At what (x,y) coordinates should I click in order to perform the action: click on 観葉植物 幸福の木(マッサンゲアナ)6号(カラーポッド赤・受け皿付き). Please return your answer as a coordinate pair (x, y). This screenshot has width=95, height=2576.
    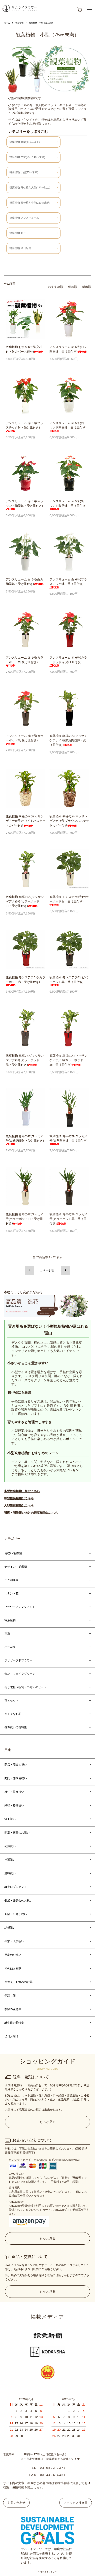
    Looking at the image, I should click on (68, 1060).